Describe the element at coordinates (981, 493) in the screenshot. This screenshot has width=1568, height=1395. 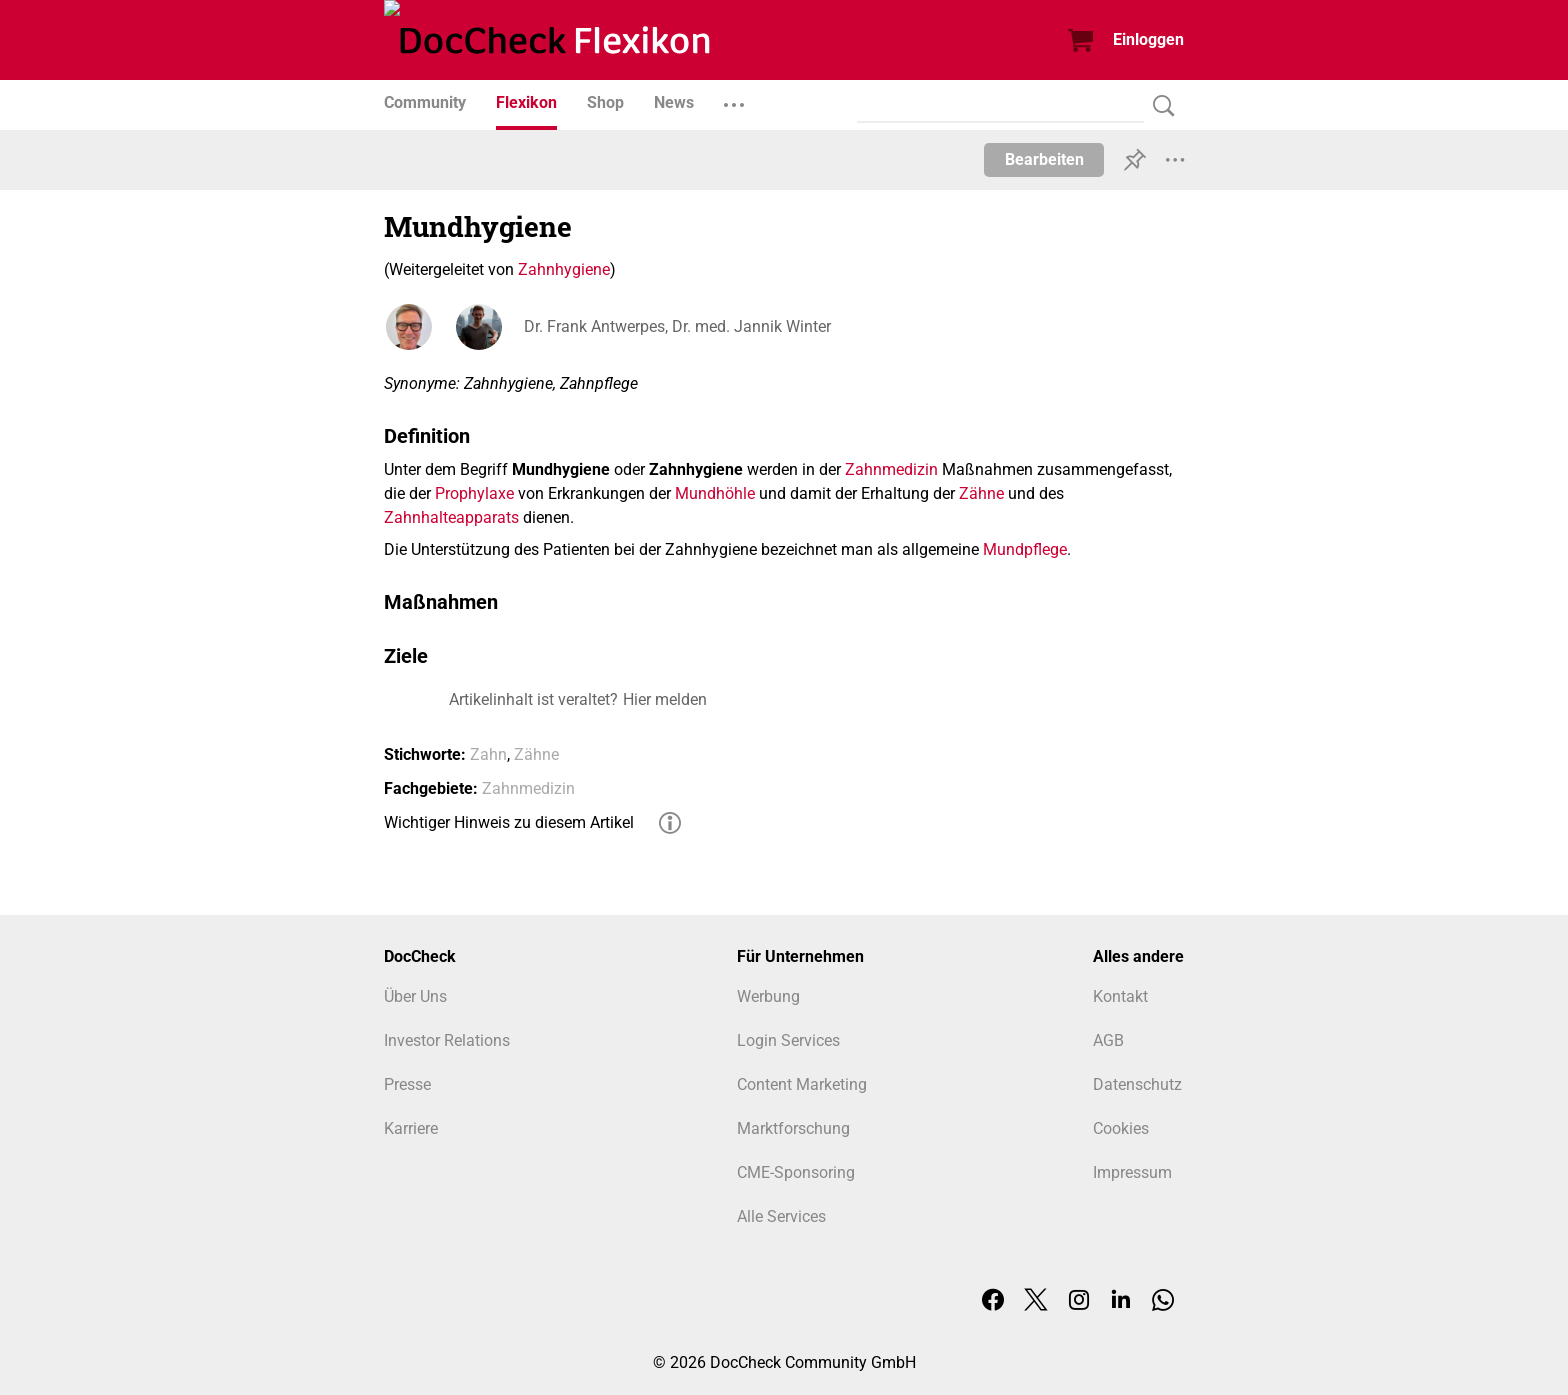
I see `Zähne` at that location.